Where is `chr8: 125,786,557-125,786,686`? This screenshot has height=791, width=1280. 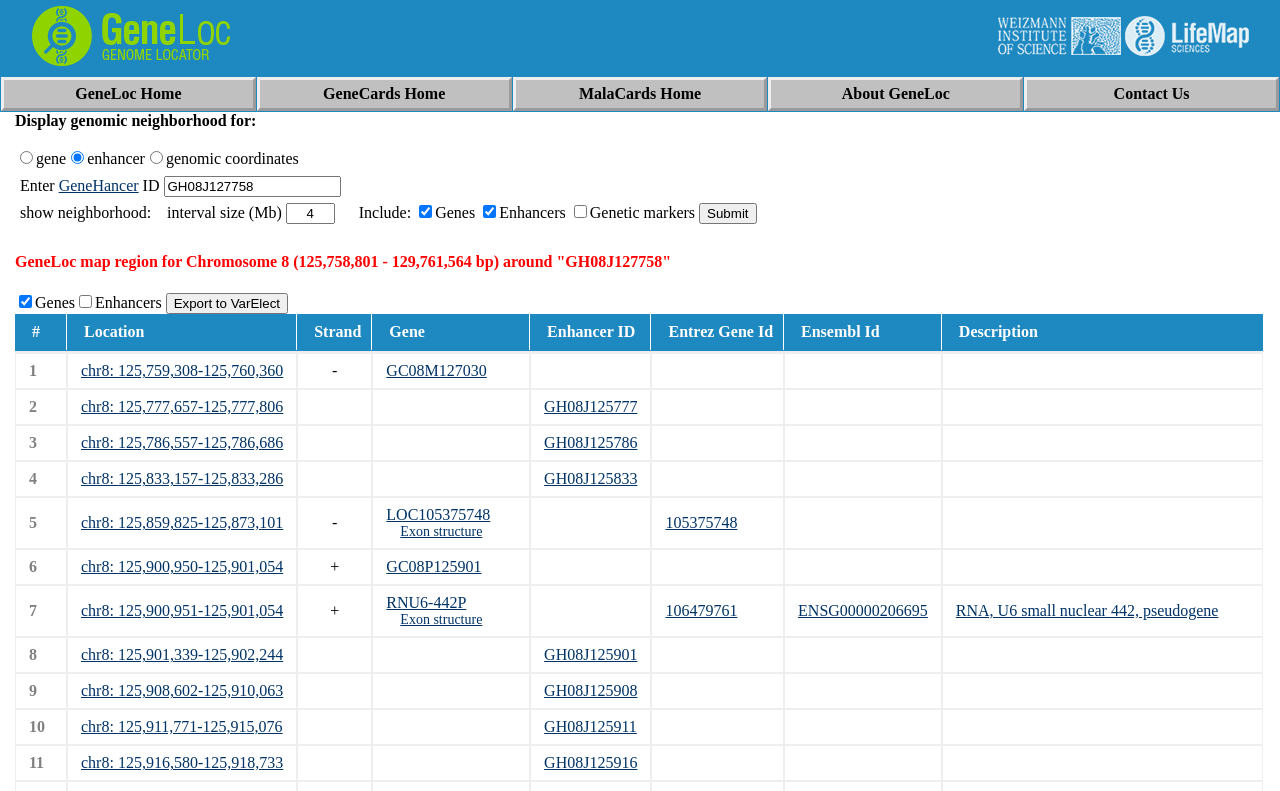 chr8: 125,786,557-125,786,686 is located at coordinates (182, 442).